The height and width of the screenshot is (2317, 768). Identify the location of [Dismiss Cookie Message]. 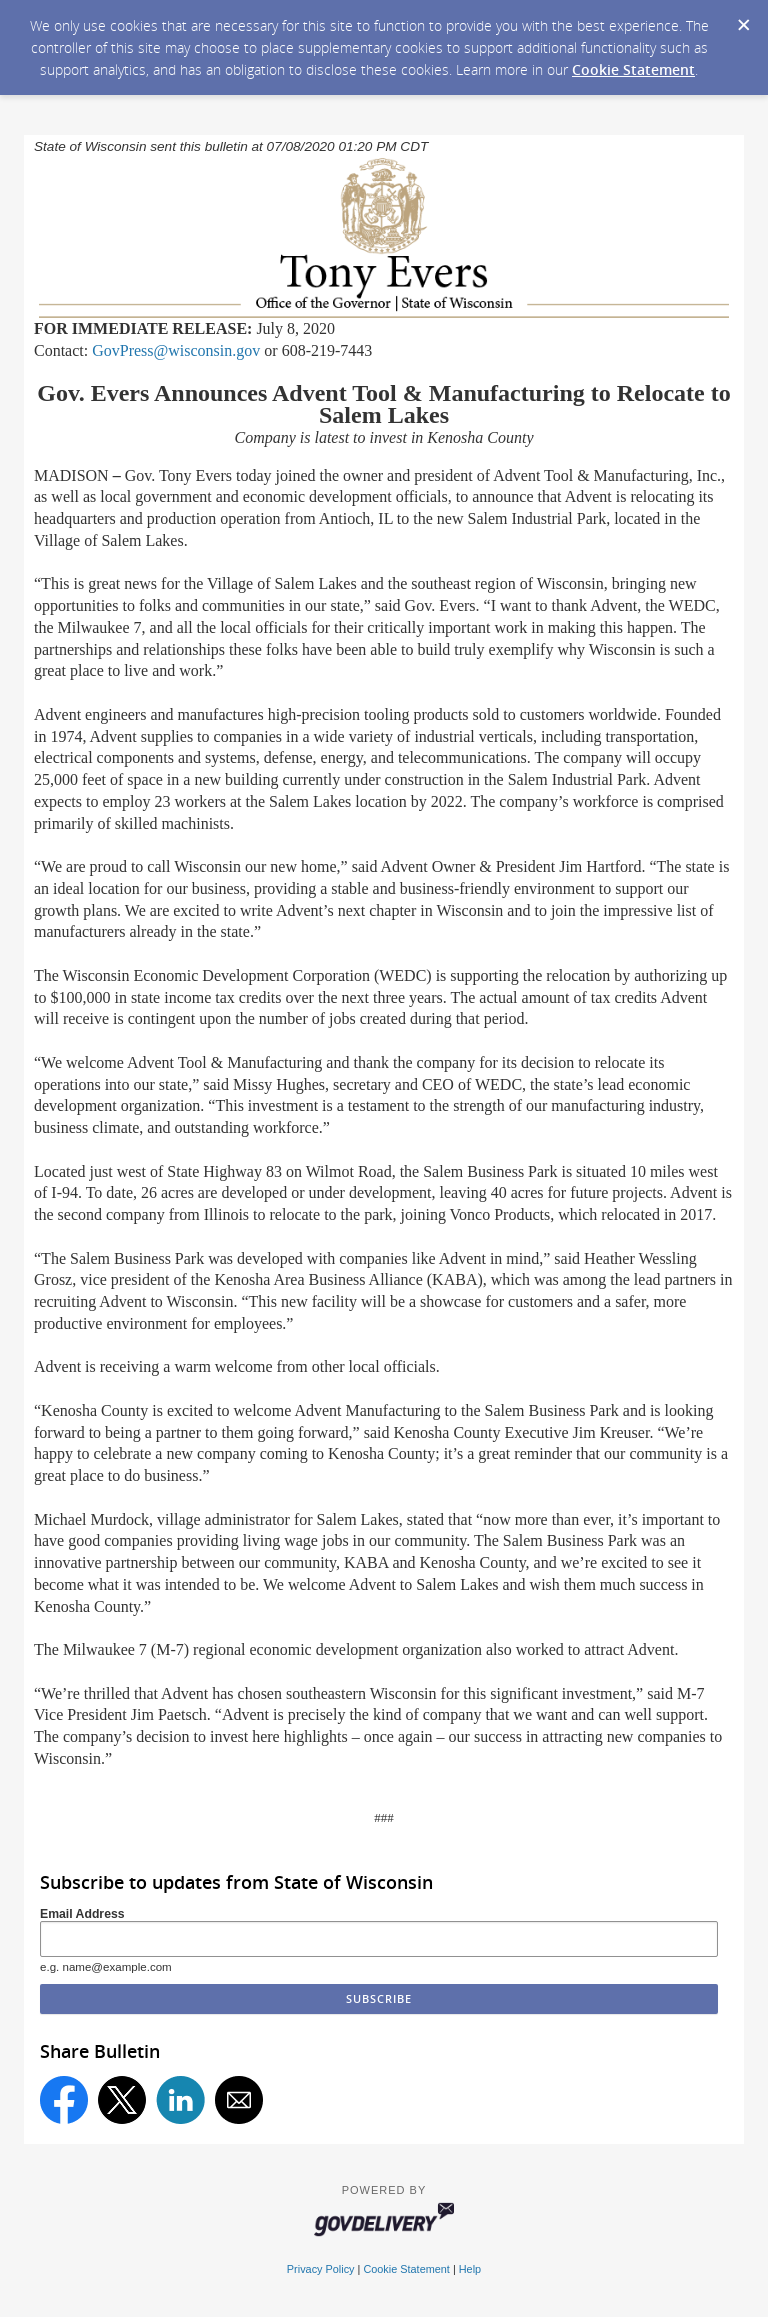
(743, 19).